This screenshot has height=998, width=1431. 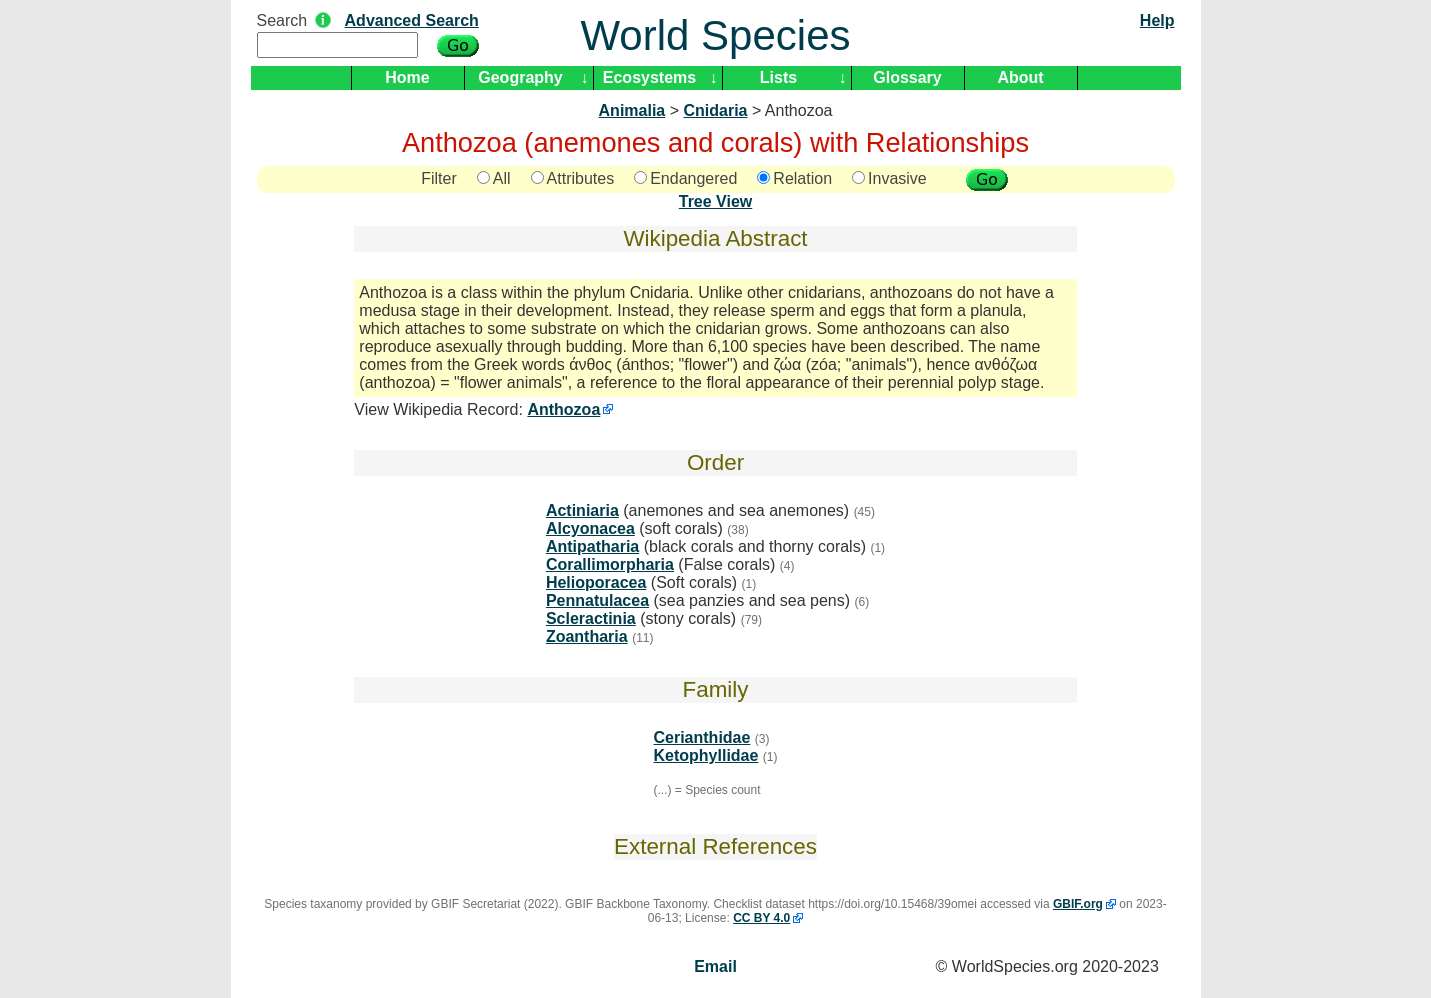 I want to click on Lists, so click(x=778, y=77).